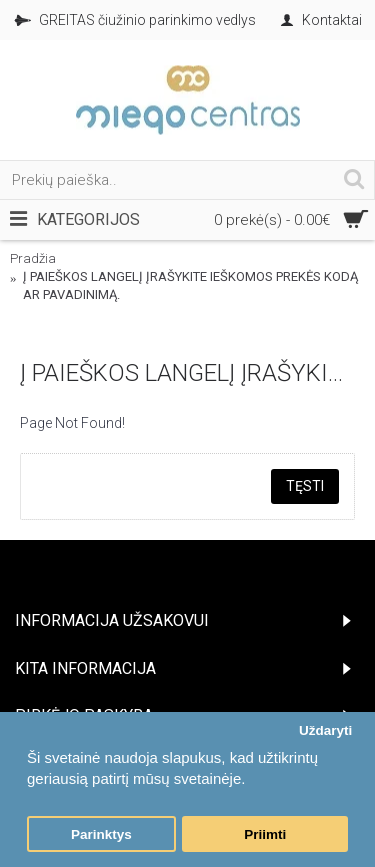  What do you see at coordinates (265, 834) in the screenshot?
I see `Priimti [button]` at bounding box center [265, 834].